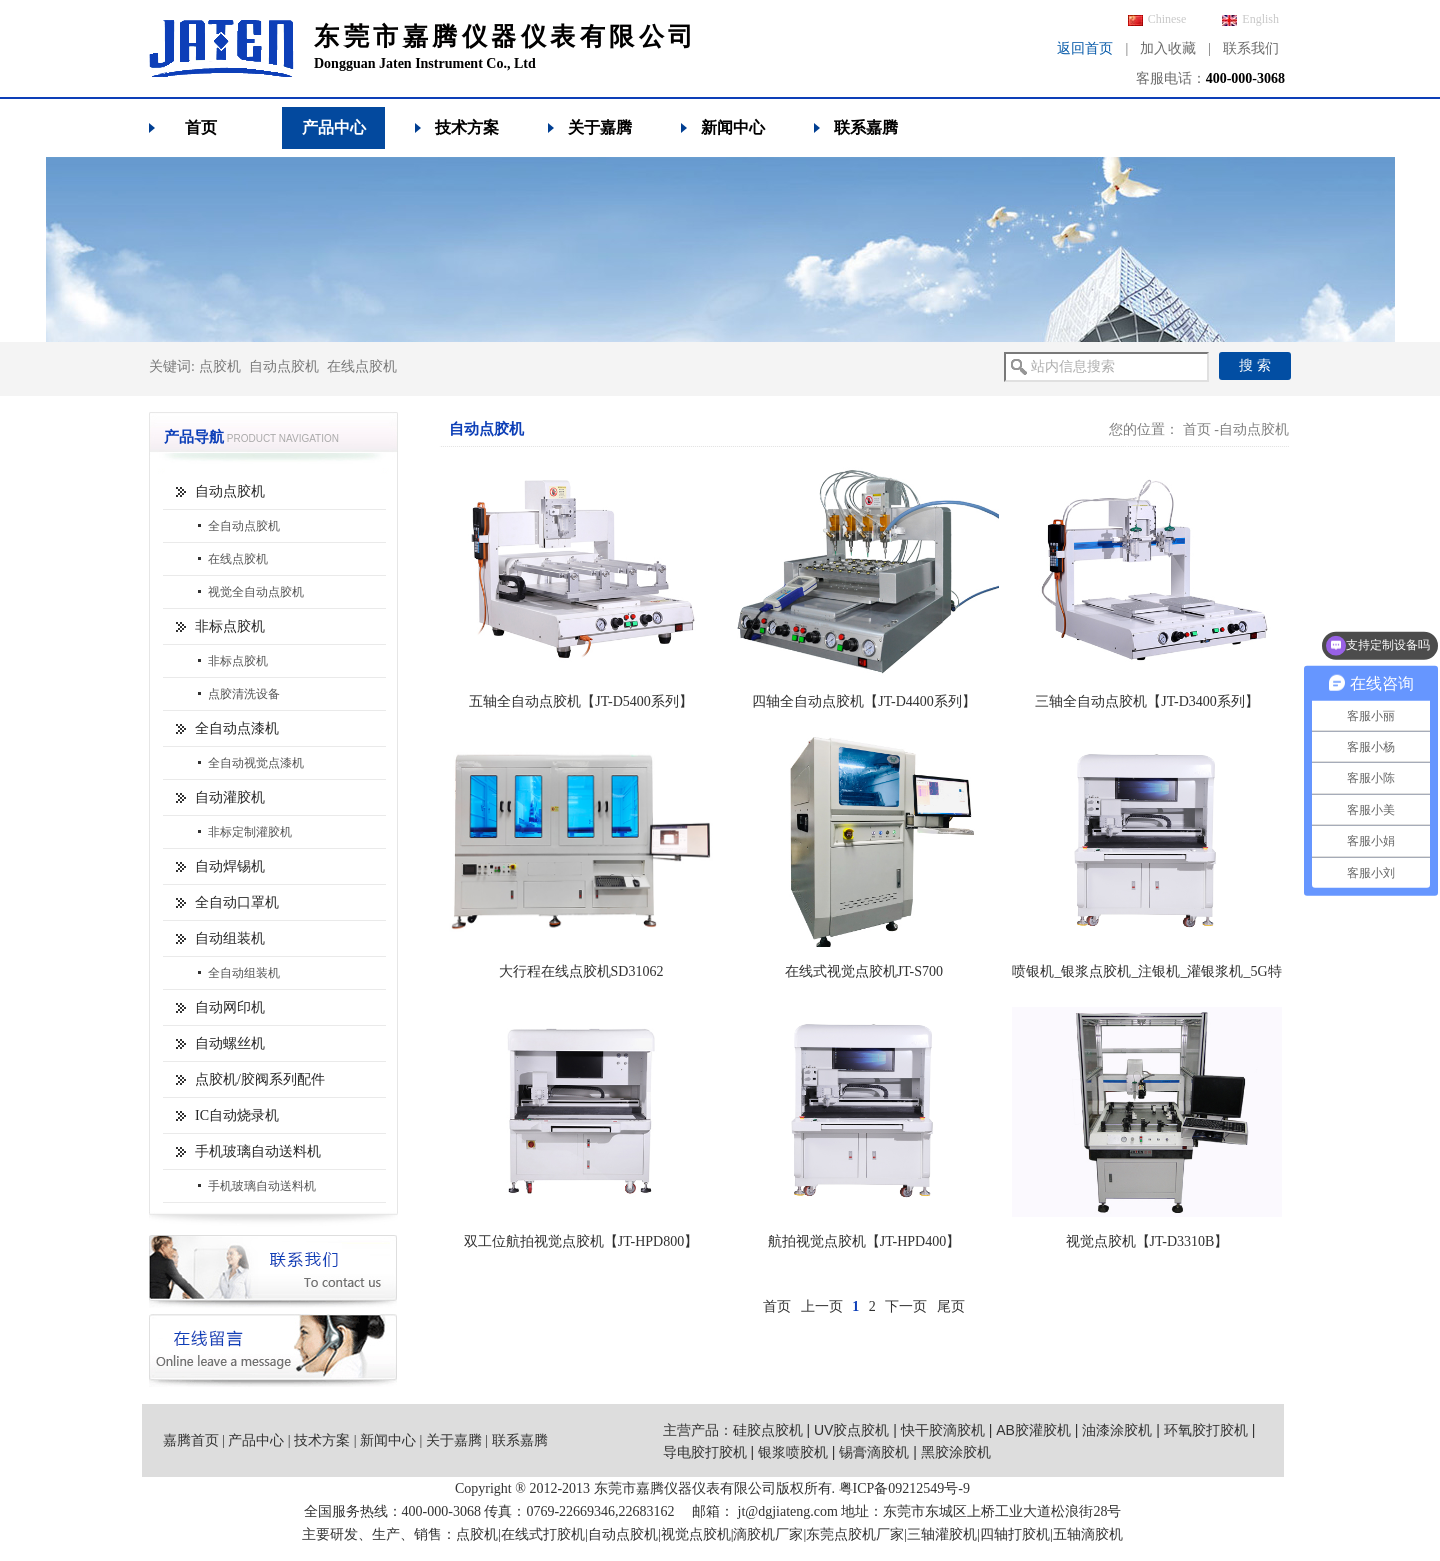  I want to click on 东莞点胶机厂家, so click(855, 1534).